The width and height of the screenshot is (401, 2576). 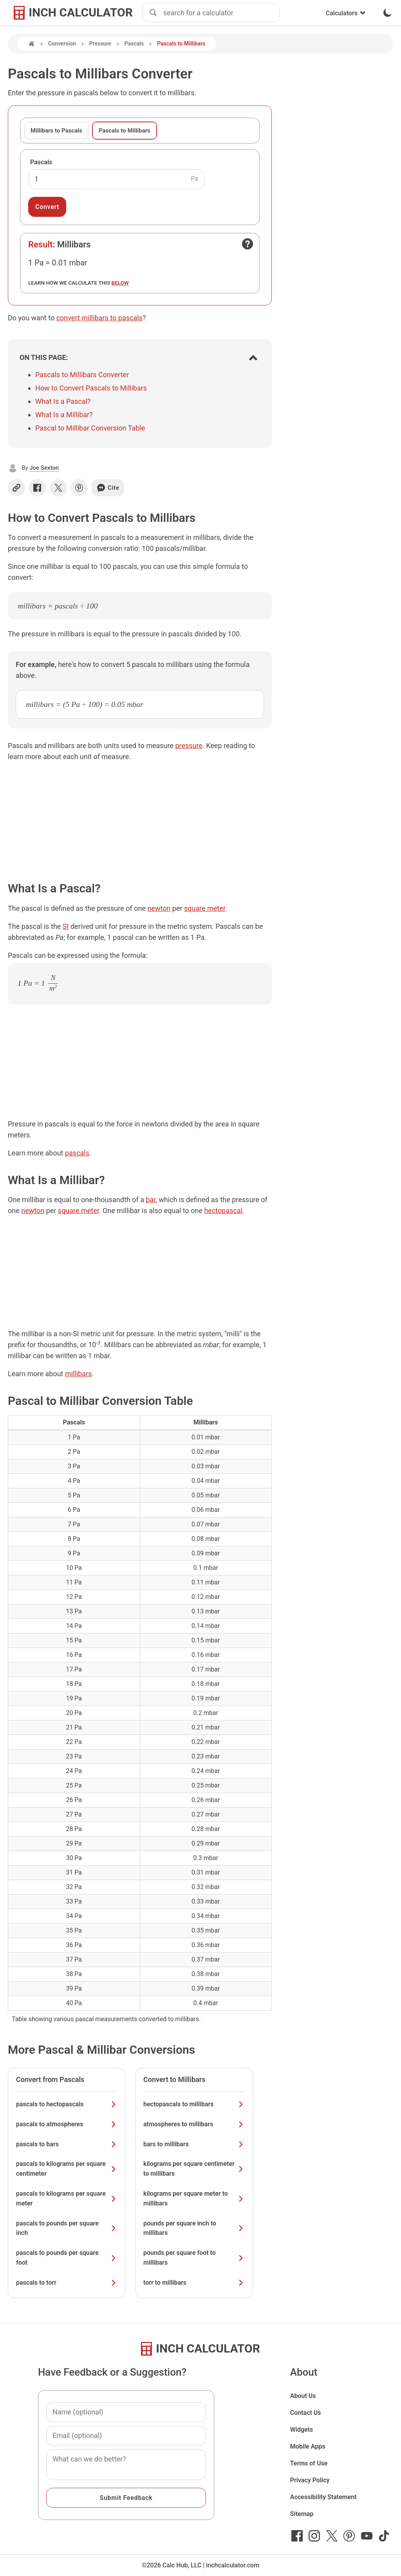 What do you see at coordinates (309, 2463) in the screenshot?
I see `Terms of Use` at bounding box center [309, 2463].